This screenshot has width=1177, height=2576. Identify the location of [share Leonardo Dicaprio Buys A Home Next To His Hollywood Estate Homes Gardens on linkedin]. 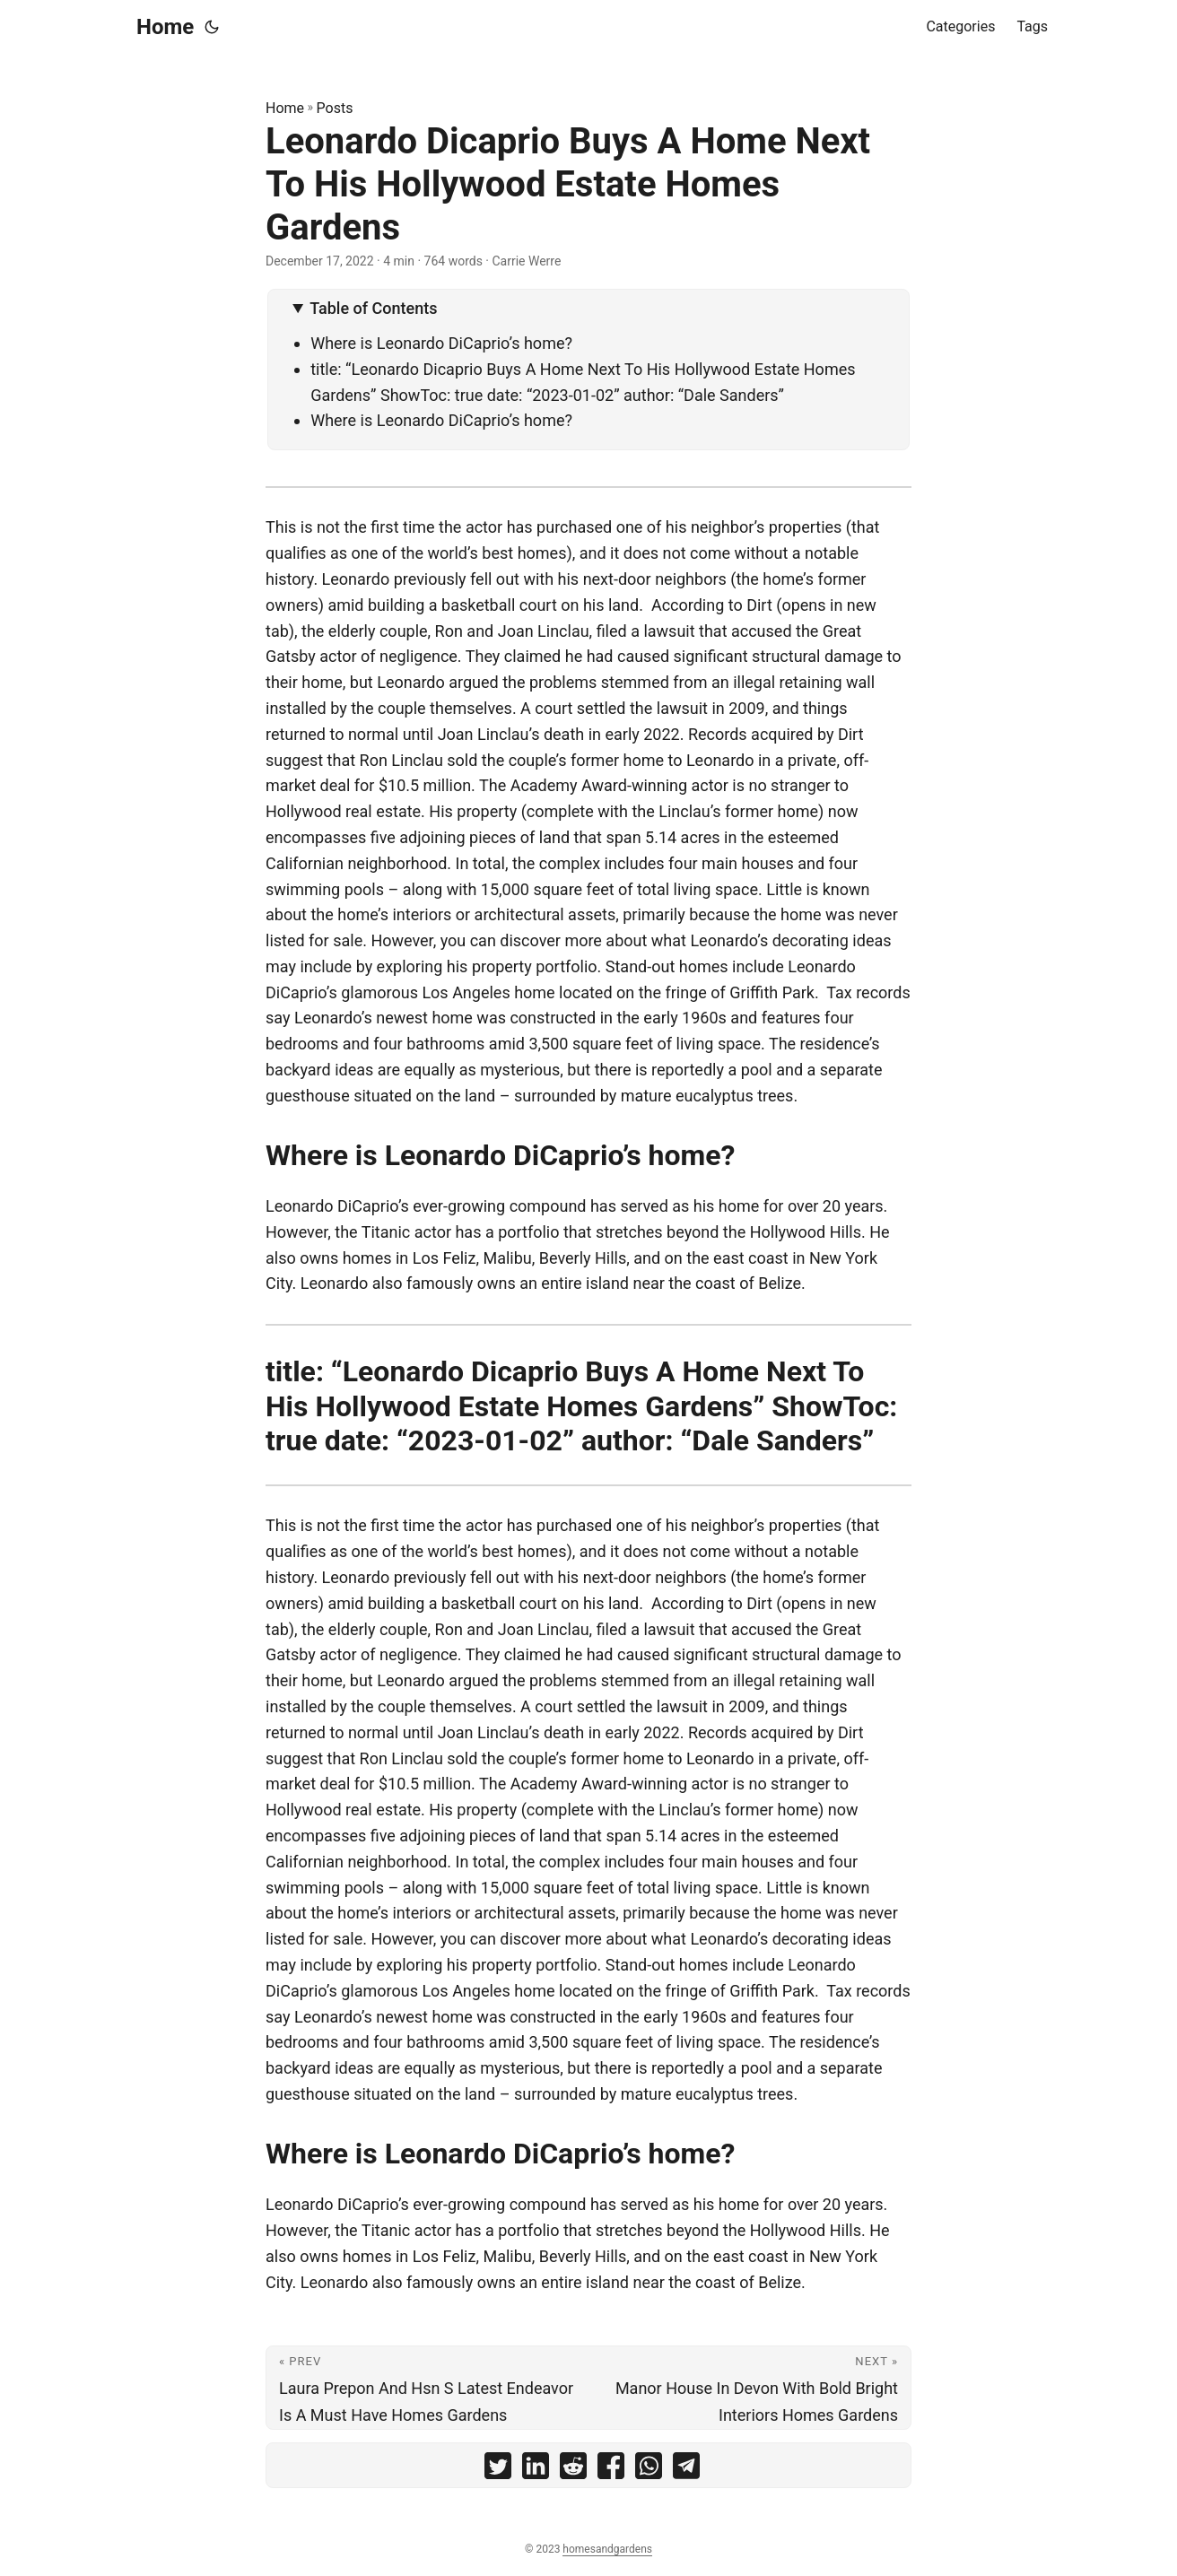
(535, 2469).